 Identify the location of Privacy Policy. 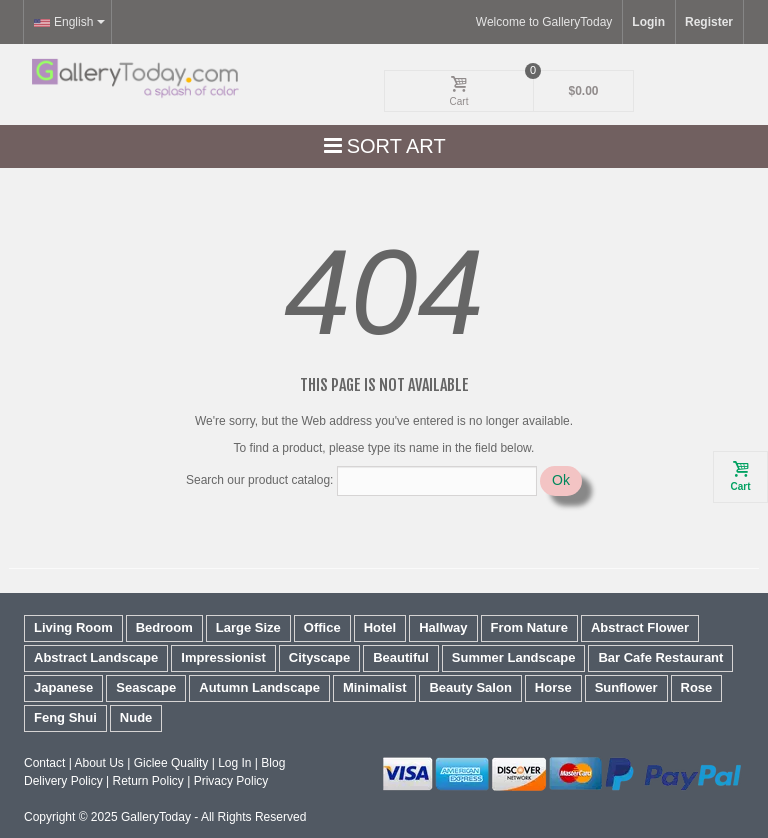
(231, 781).